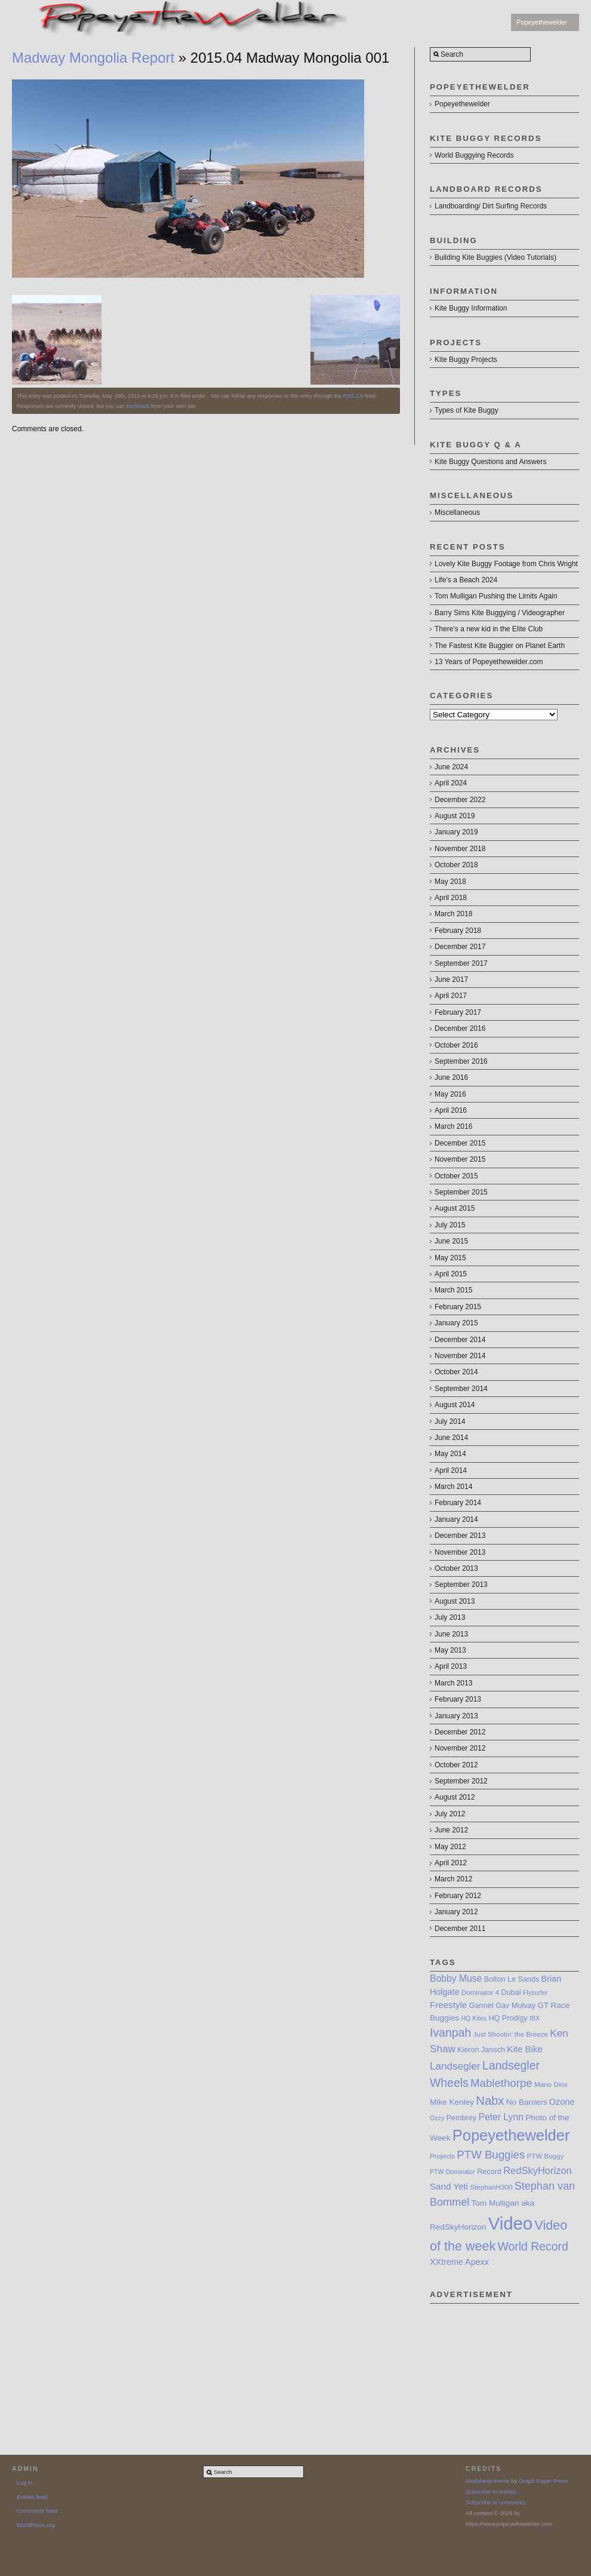 This screenshot has width=591, height=2576. Describe the element at coordinates (537, 2170) in the screenshot. I see `RedSkyHorizon [RedSkyHorizon (13 items)]` at that location.